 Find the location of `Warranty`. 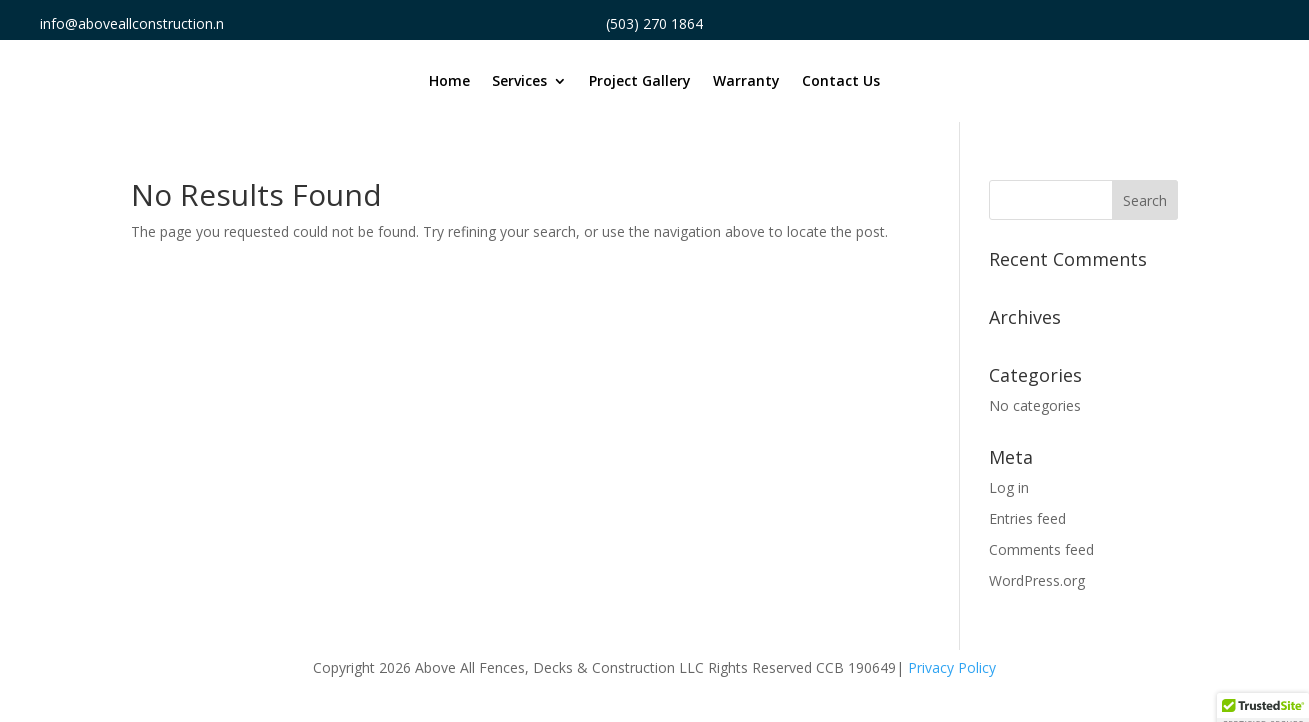

Warranty is located at coordinates (746, 82).